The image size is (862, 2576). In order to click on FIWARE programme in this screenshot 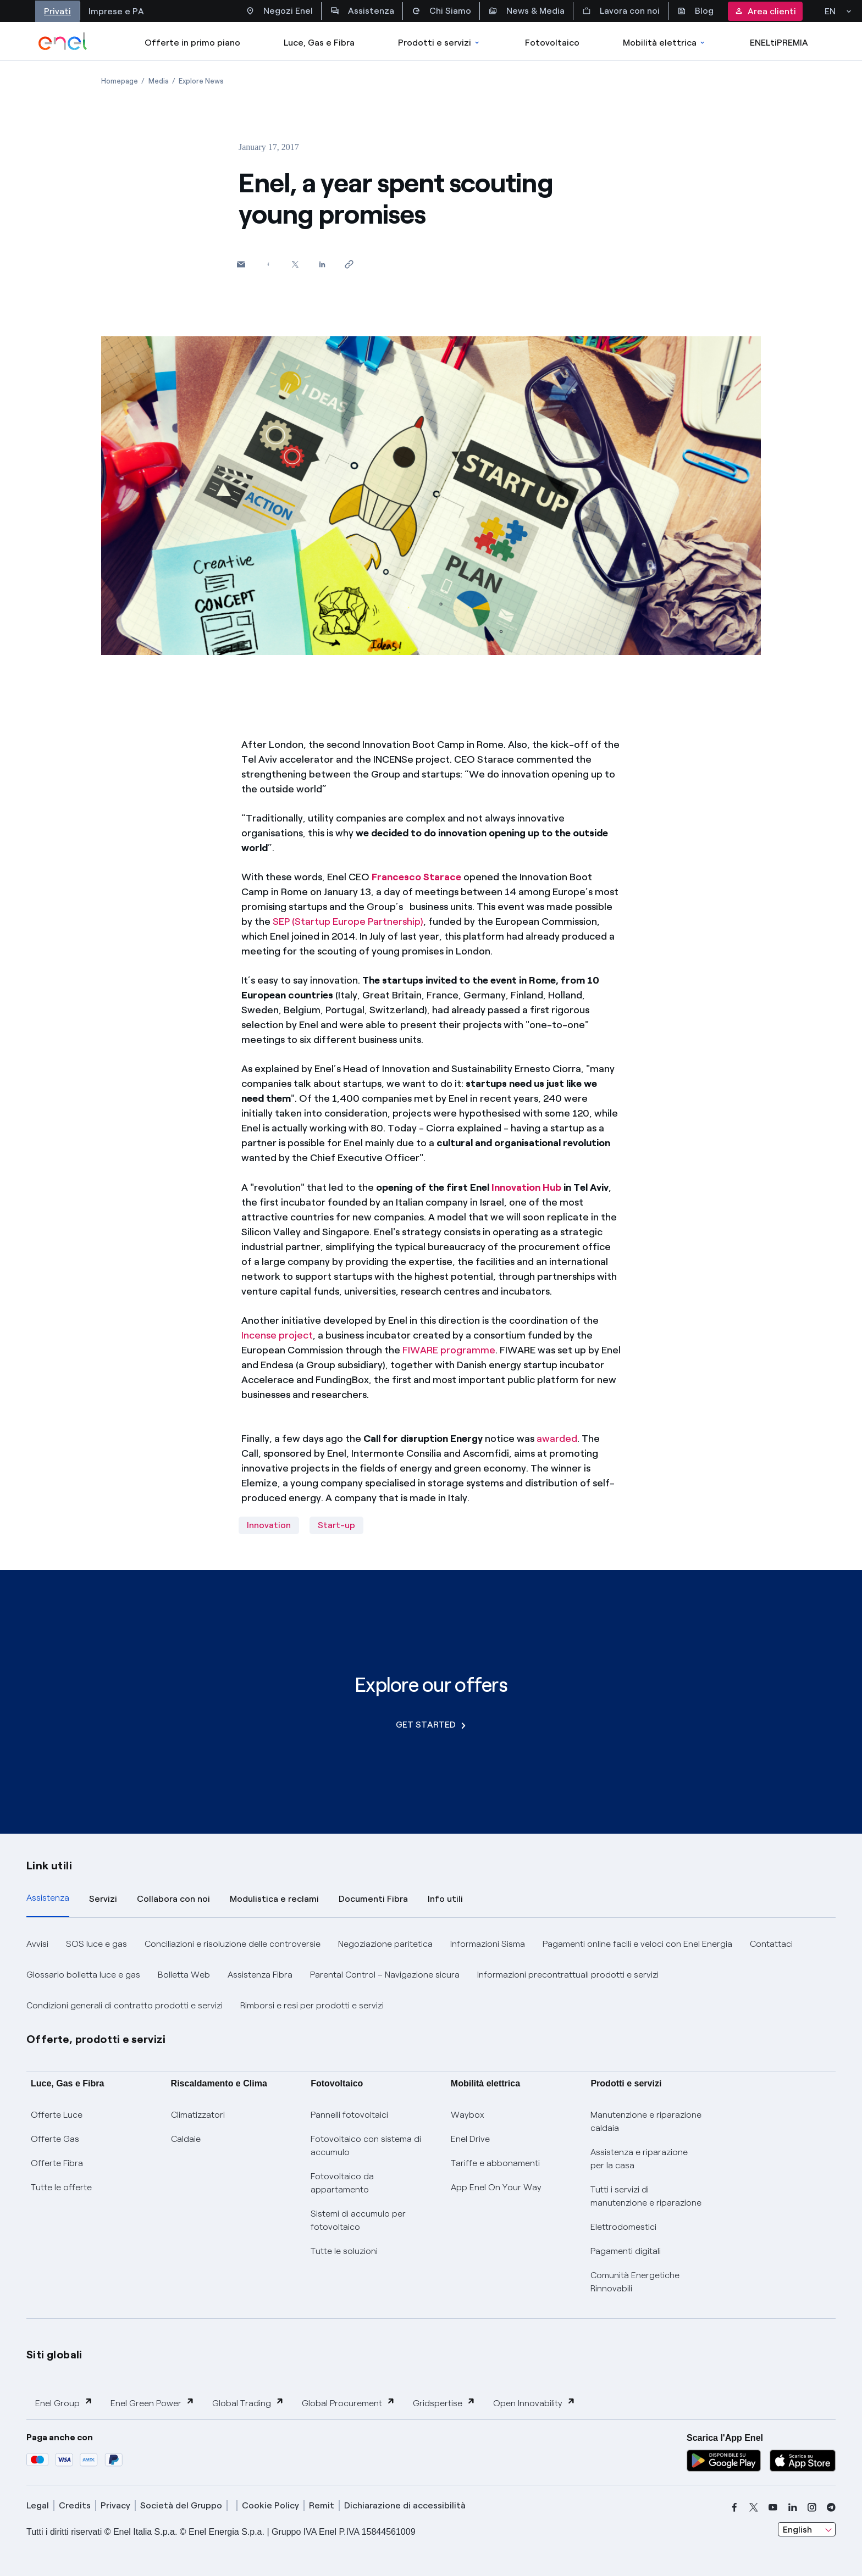, I will do `click(448, 1350)`.